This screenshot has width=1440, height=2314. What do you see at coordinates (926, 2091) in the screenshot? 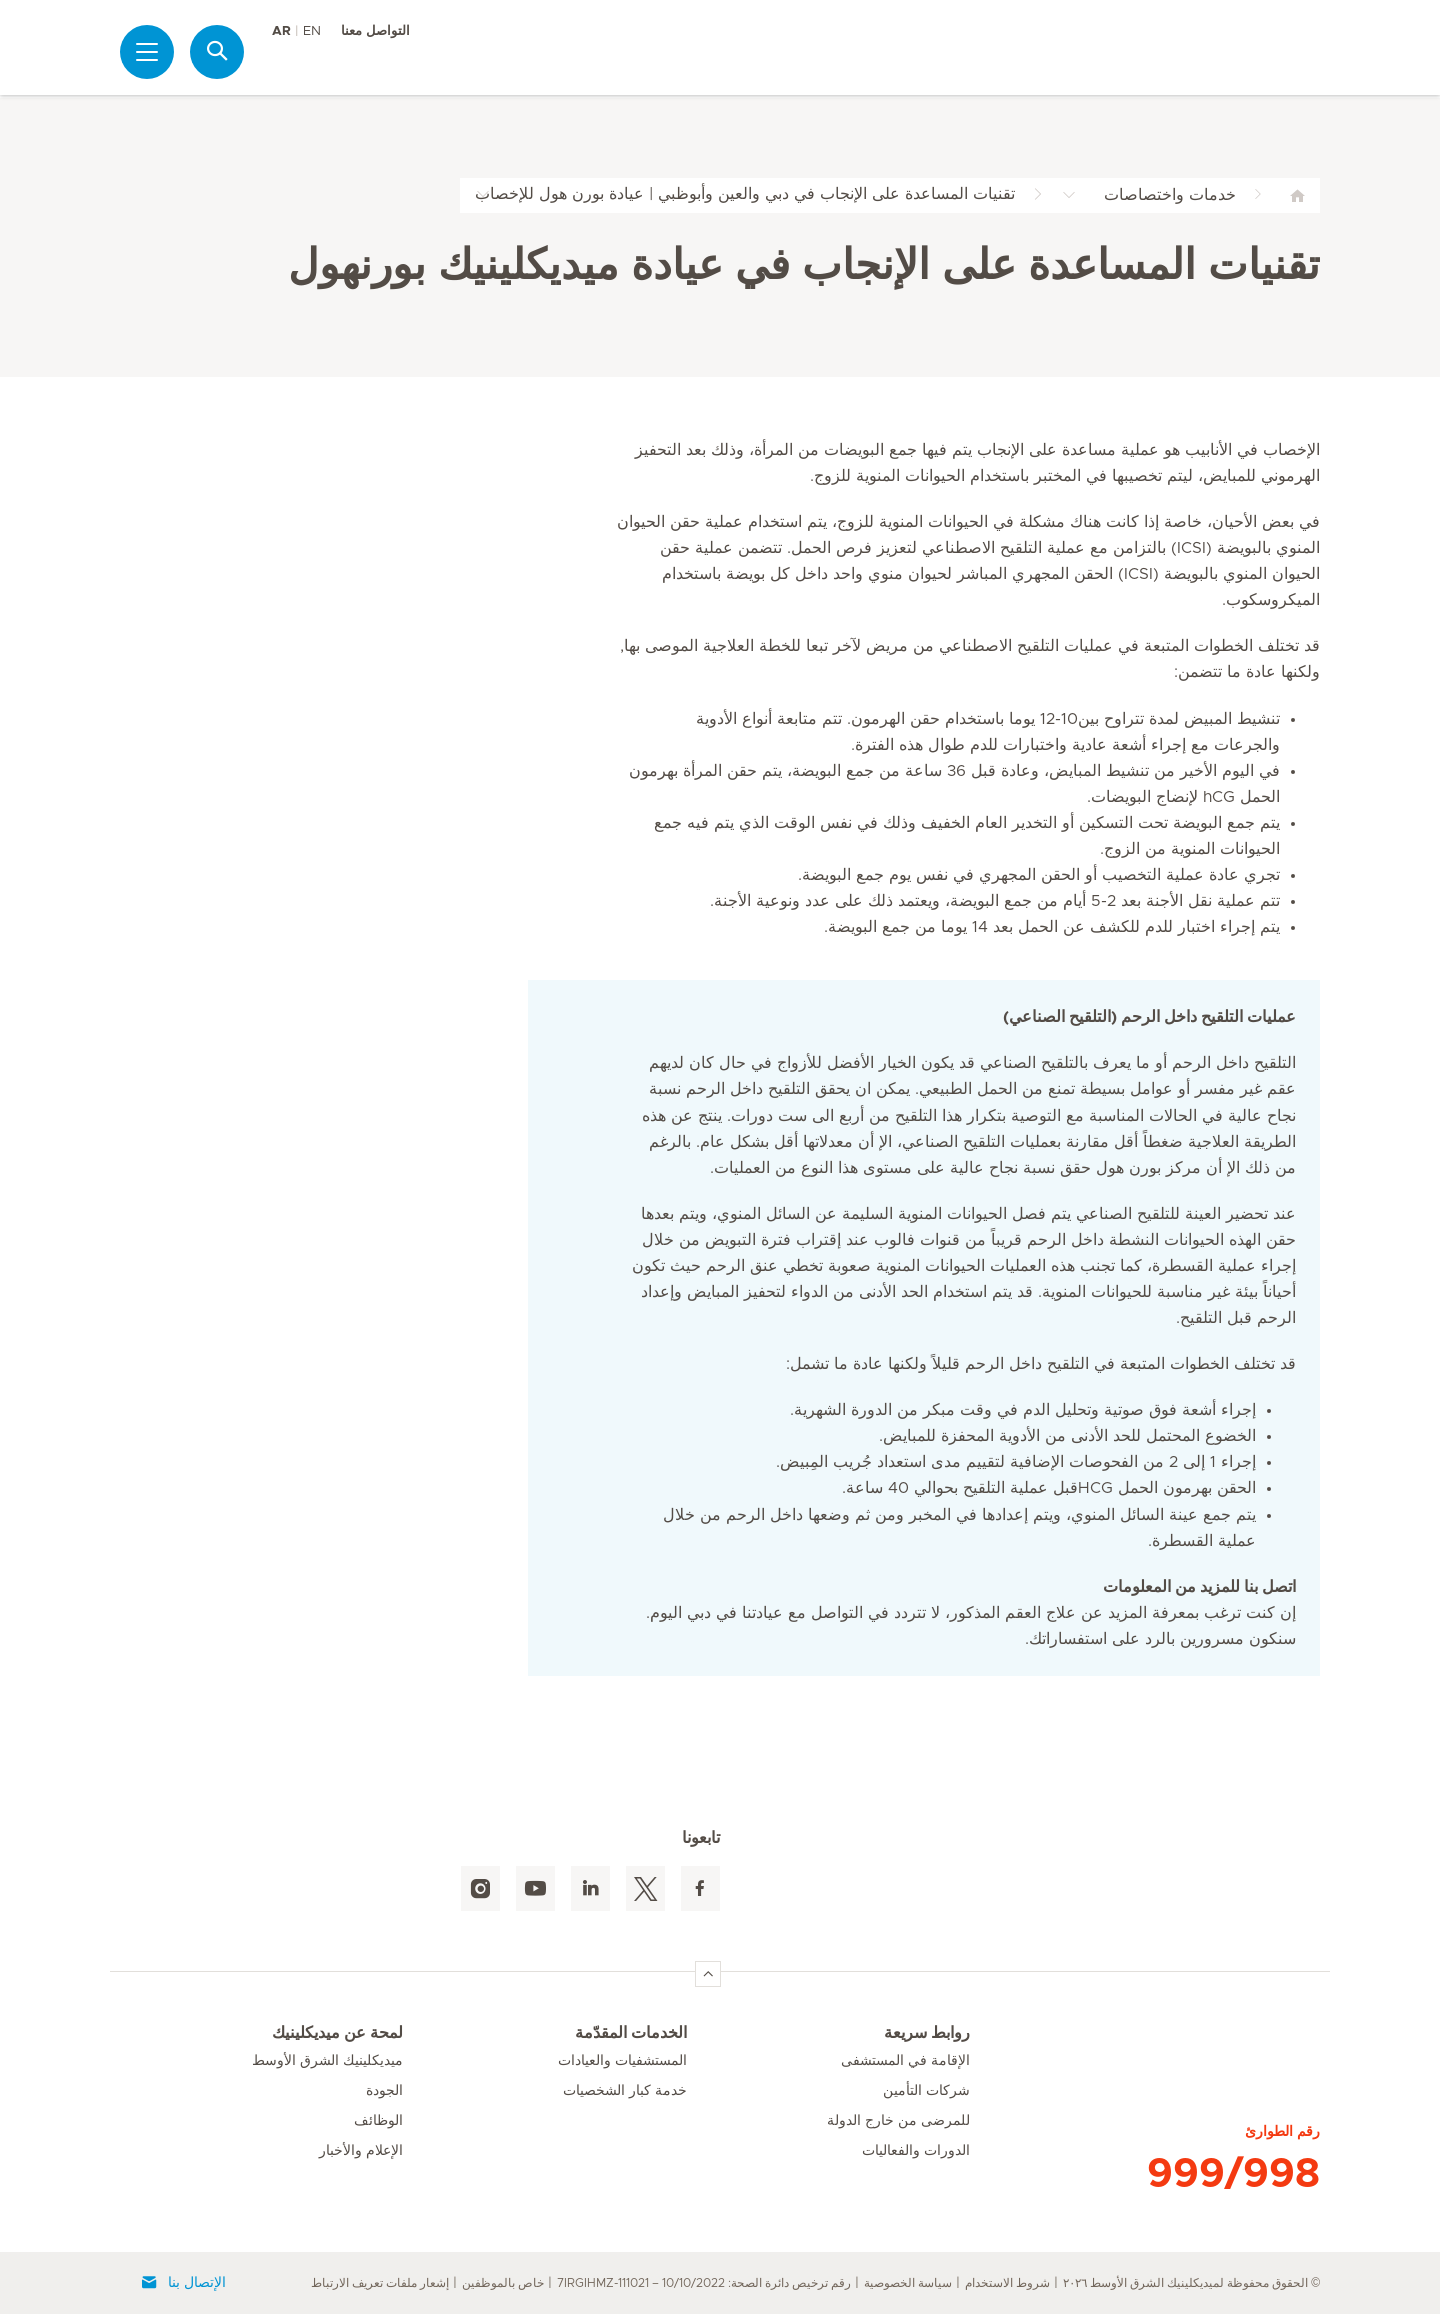
I see `شركات التأمين` at bounding box center [926, 2091].